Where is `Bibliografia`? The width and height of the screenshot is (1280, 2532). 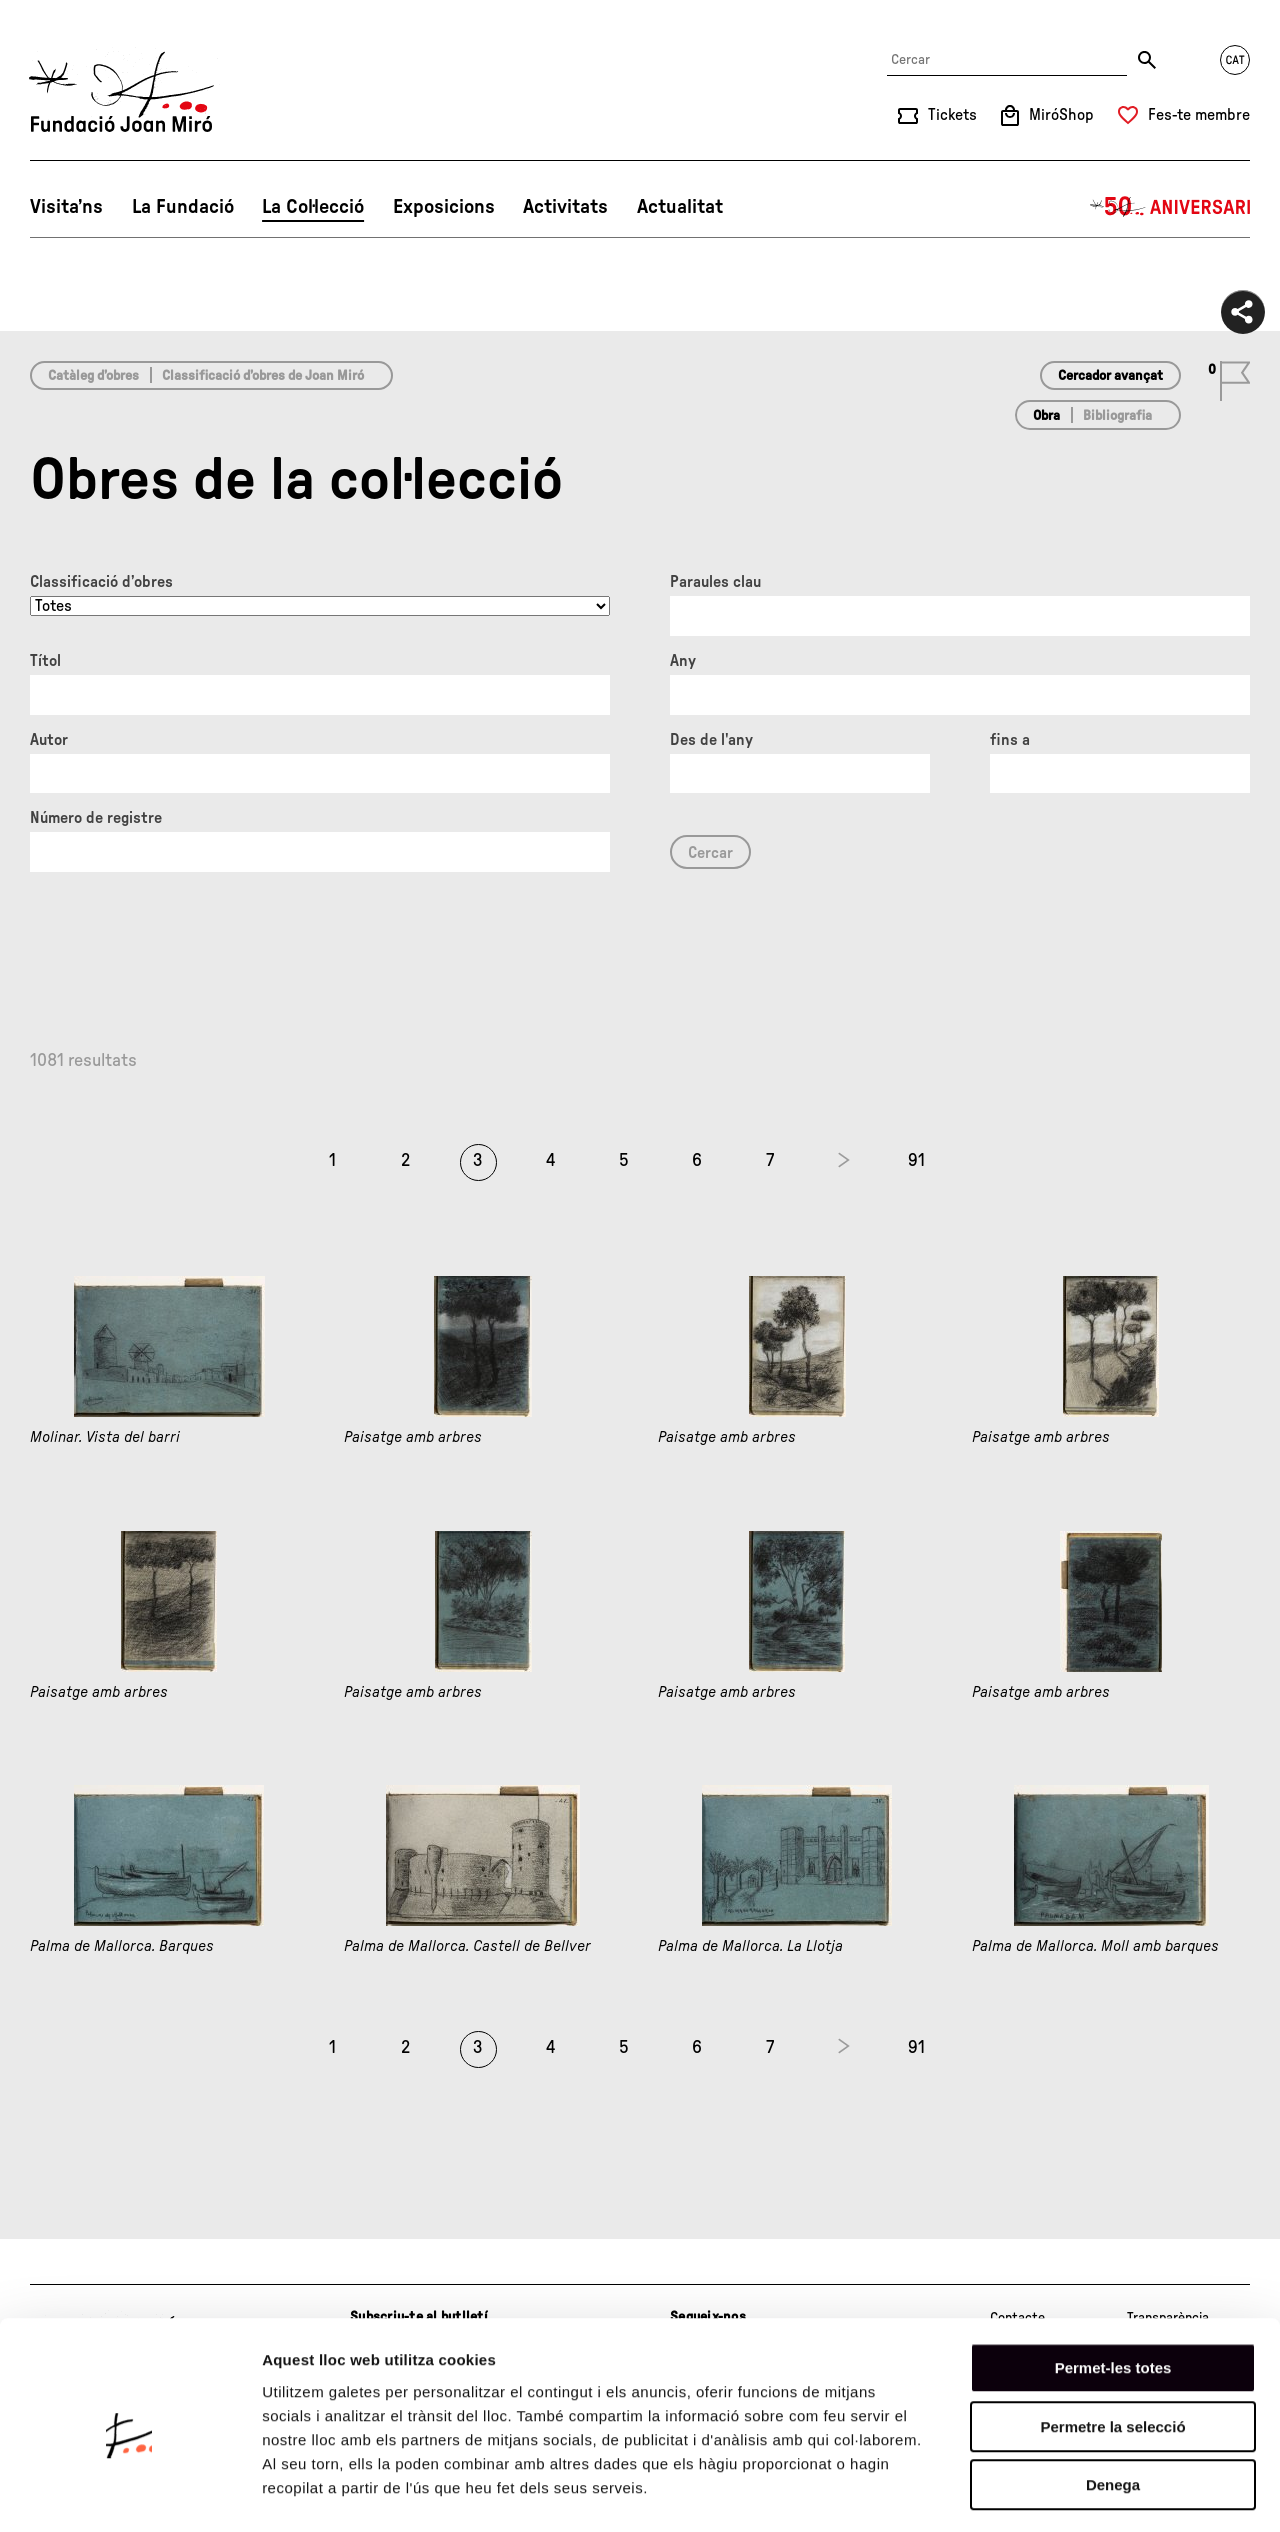 Bibliografia is located at coordinates (1117, 416).